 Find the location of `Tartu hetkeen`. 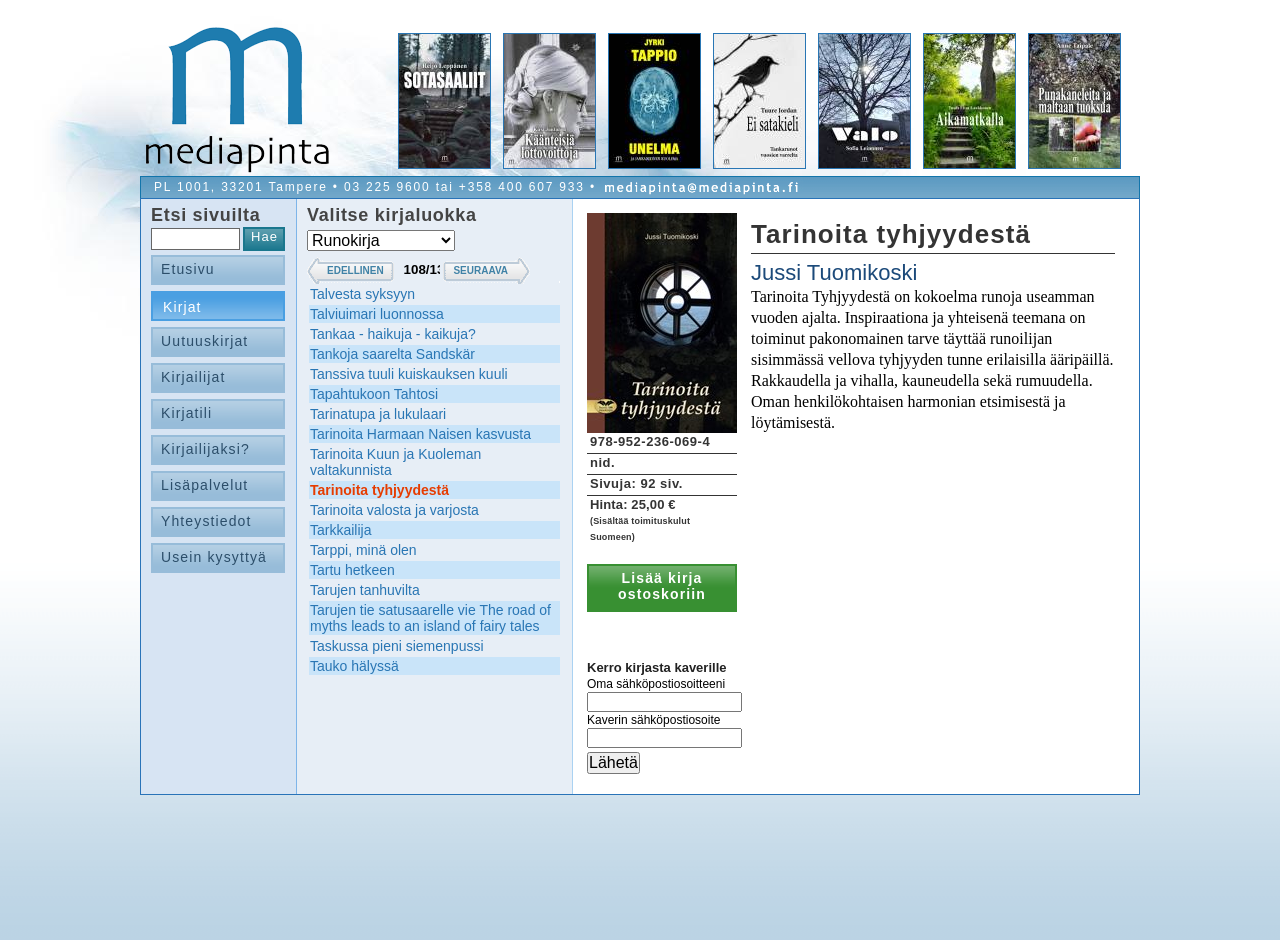

Tartu hetkeen is located at coordinates (352, 570).